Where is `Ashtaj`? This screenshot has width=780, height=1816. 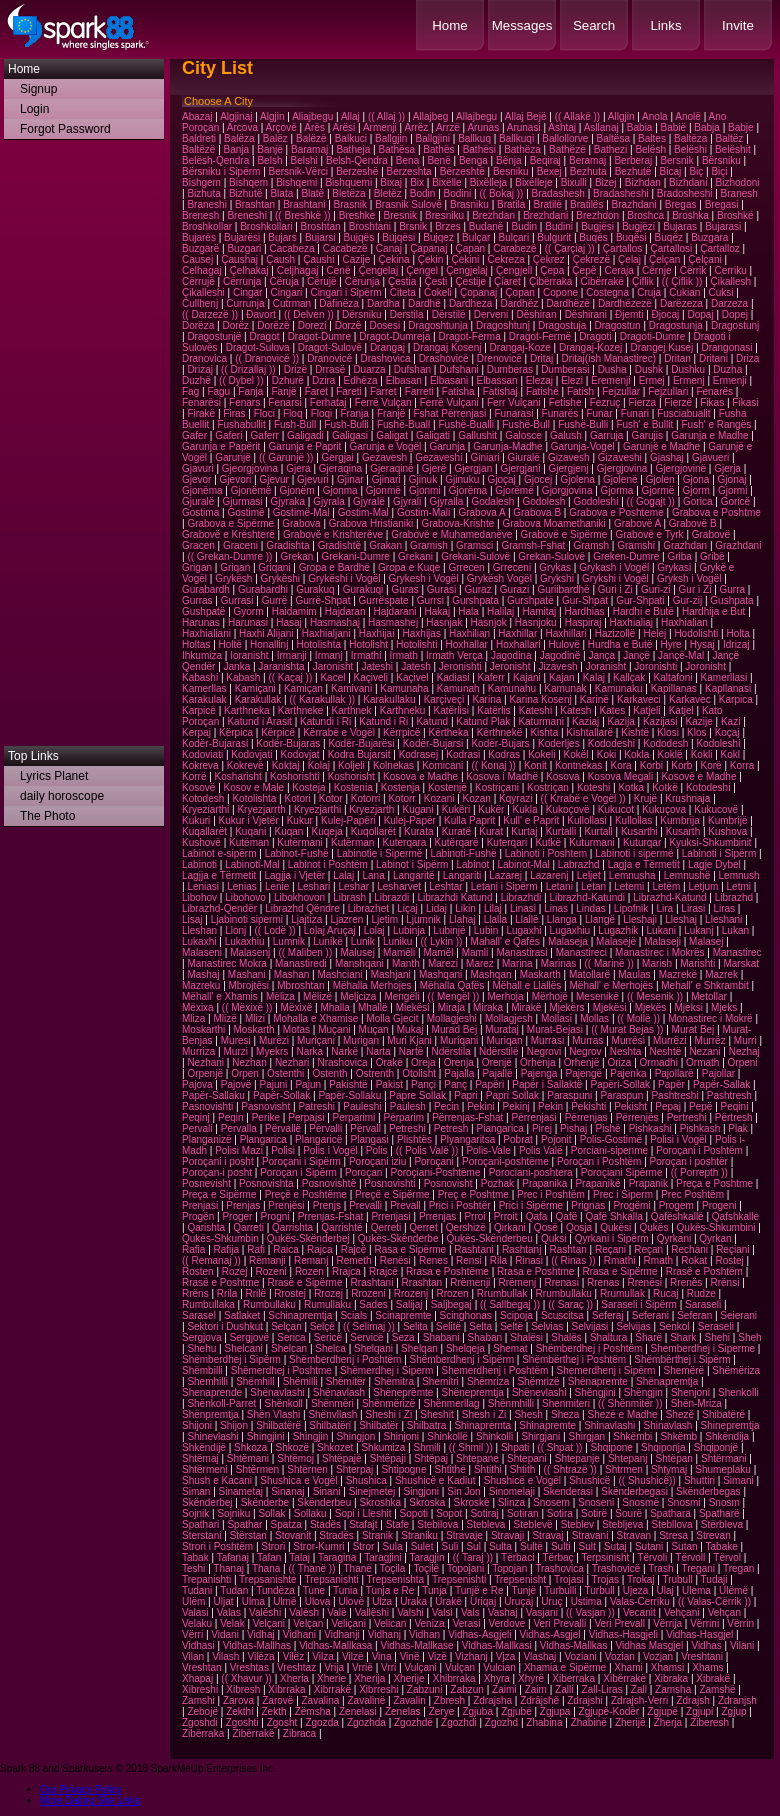
Ashtaj is located at coordinates (562, 127).